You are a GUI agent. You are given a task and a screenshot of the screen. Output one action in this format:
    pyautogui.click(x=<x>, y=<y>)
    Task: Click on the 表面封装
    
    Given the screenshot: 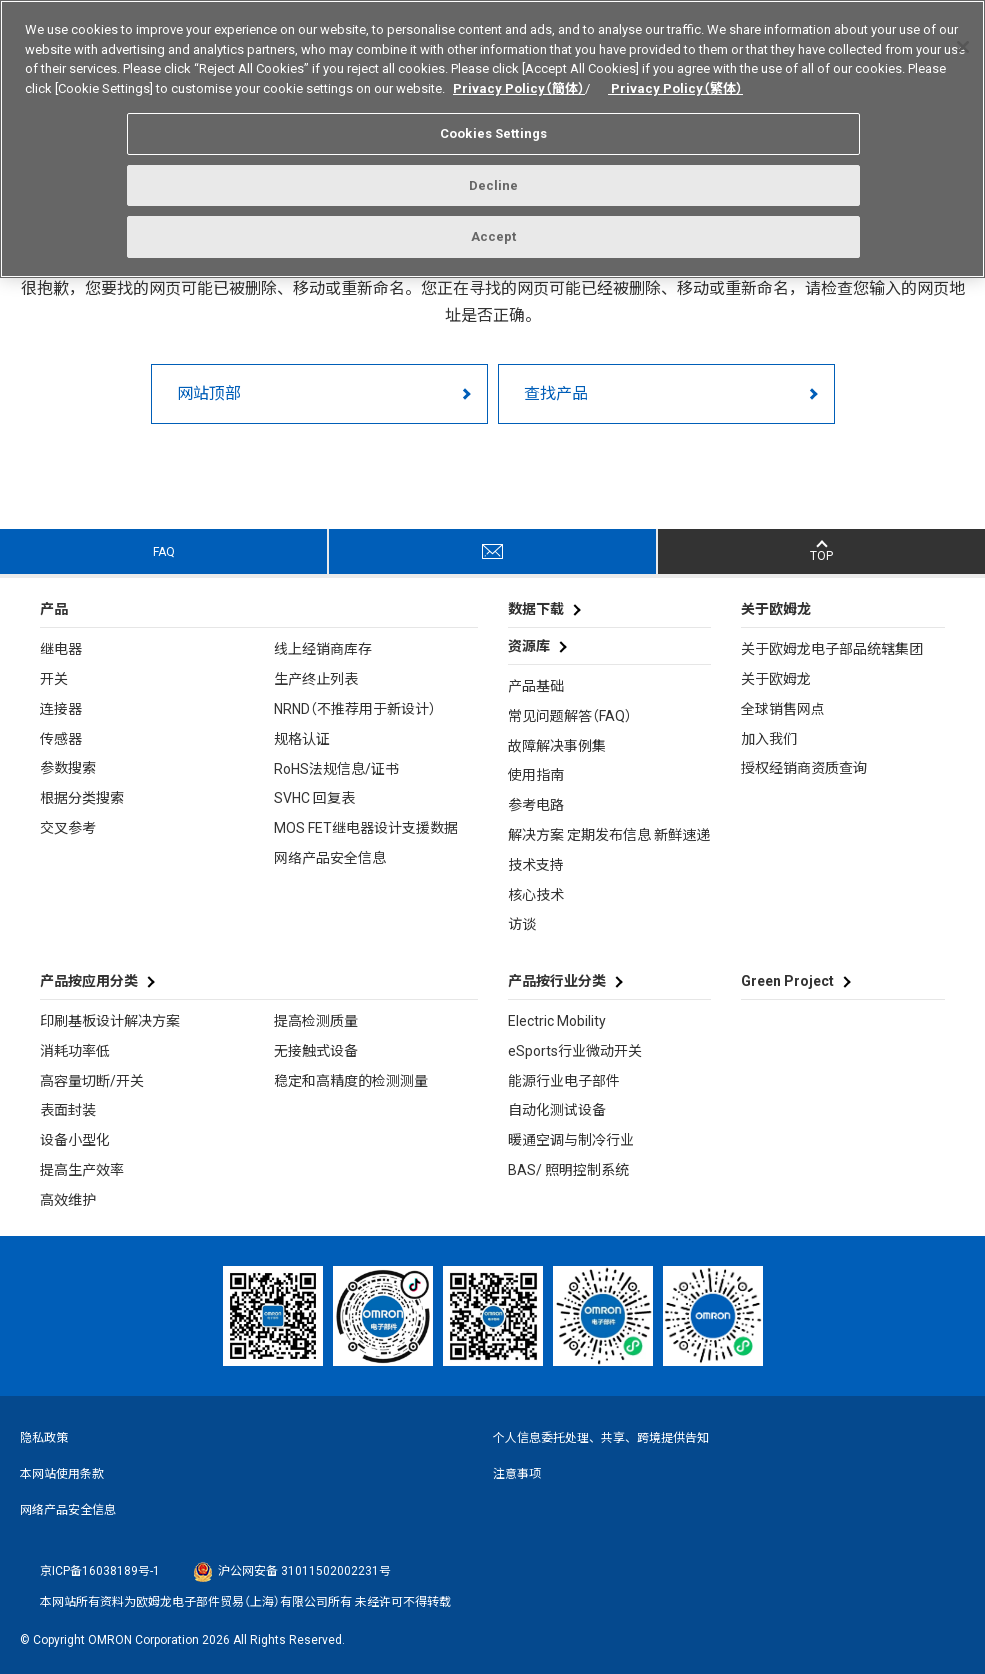 What is the action you would take?
    pyautogui.click(x=68, y=1110)
    